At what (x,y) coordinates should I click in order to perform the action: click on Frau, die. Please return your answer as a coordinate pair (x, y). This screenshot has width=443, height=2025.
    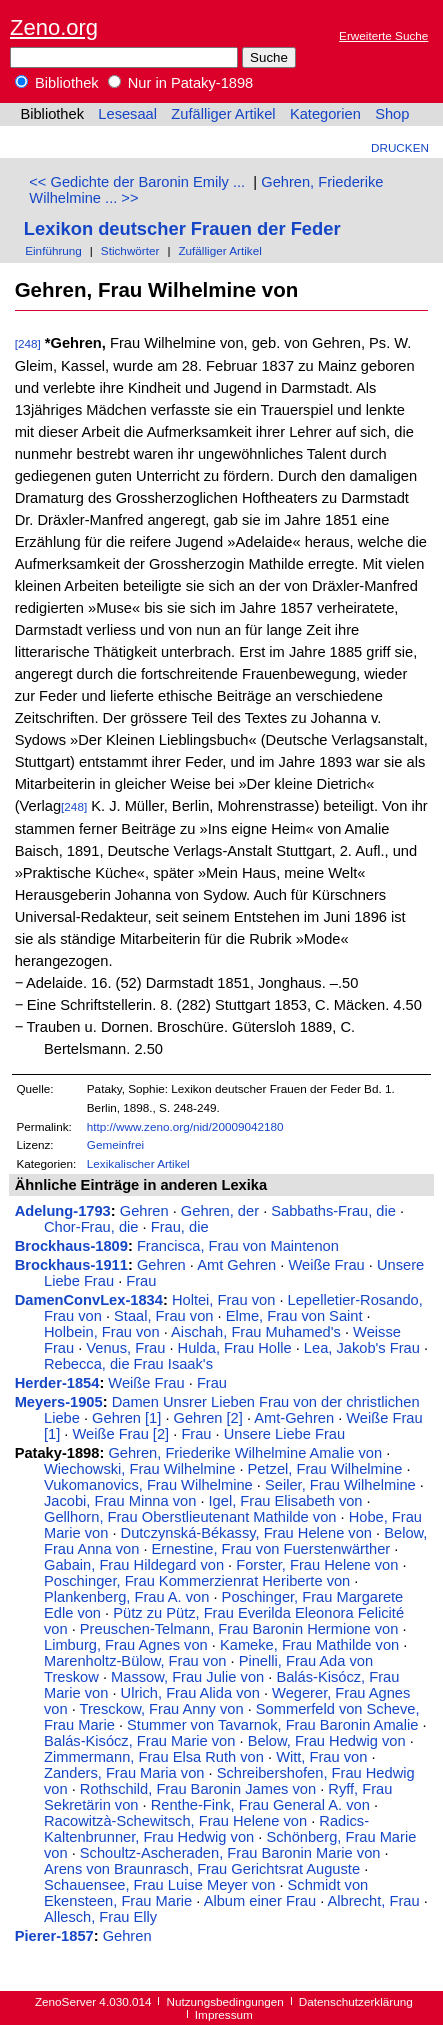
    Looking at the image, I should click on (180, 1227).